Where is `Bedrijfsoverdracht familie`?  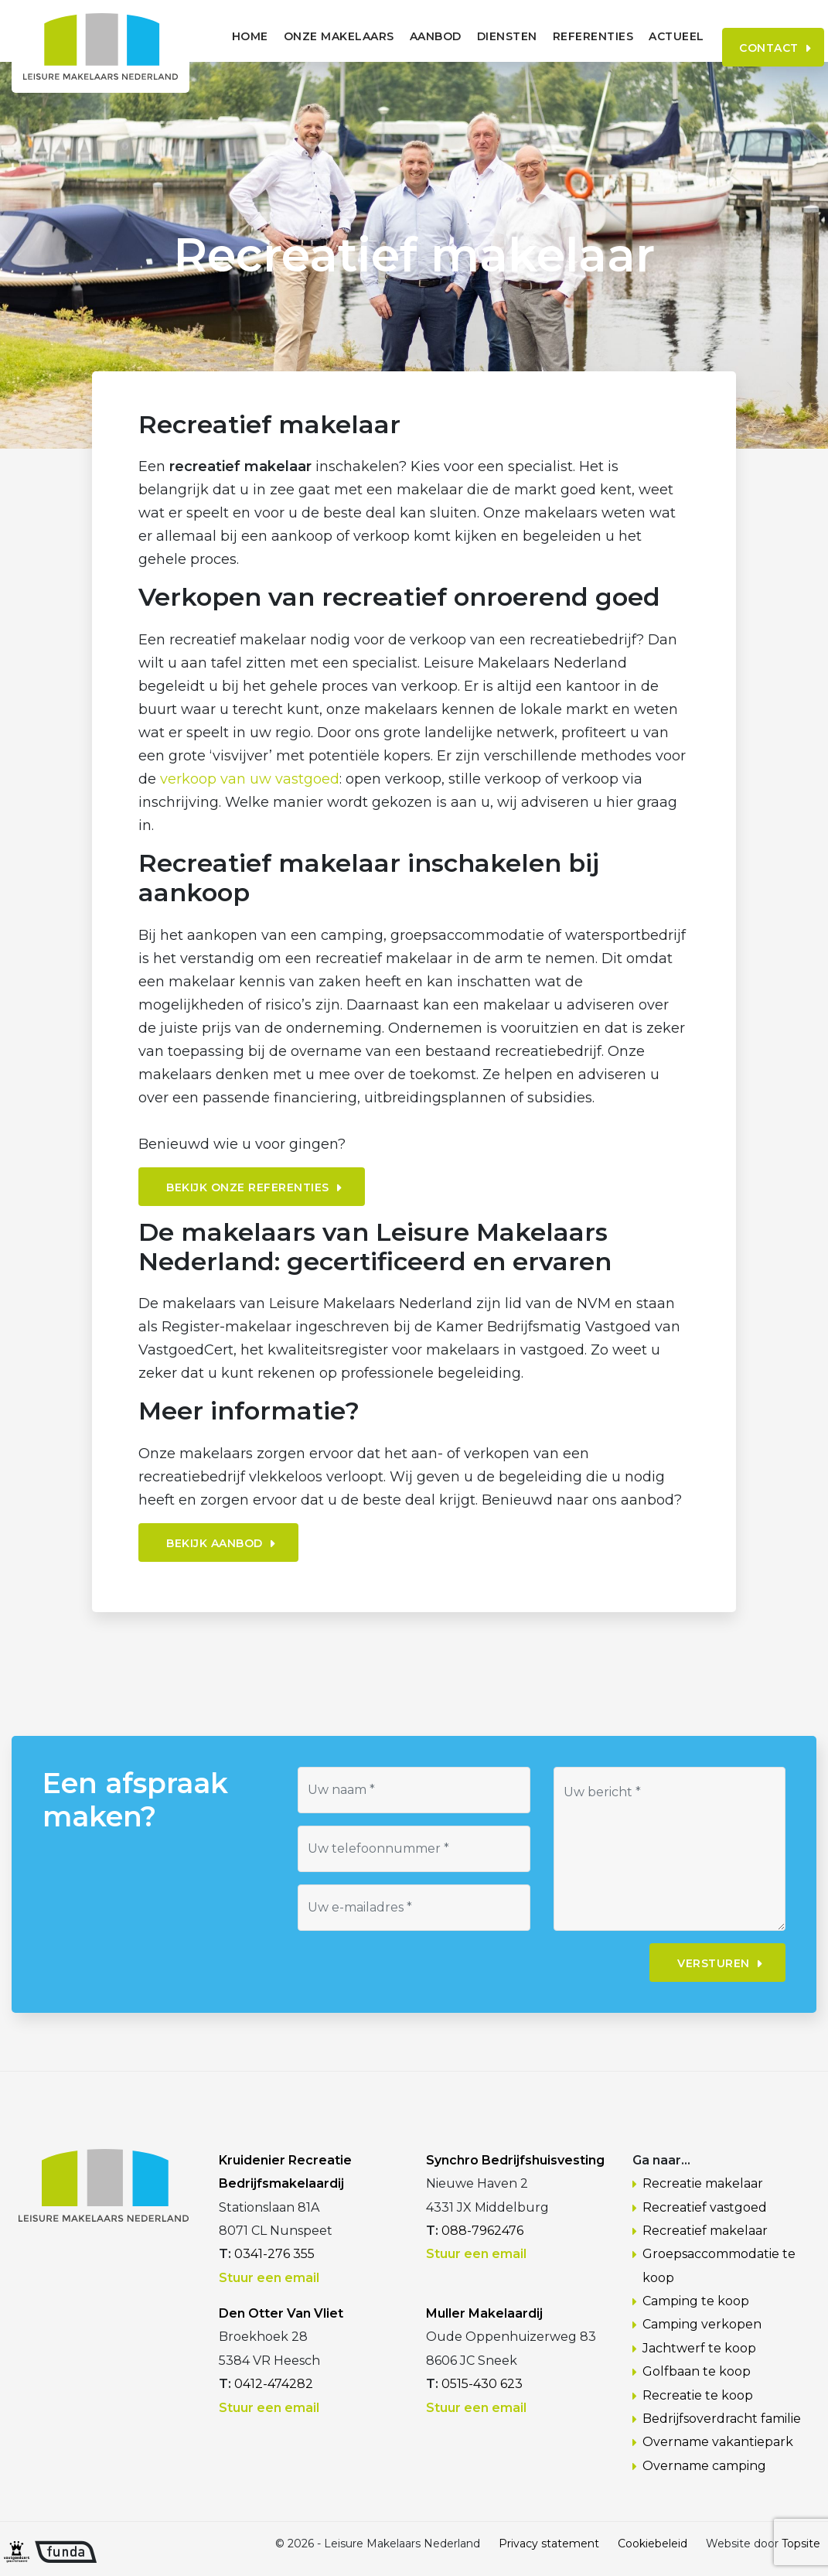
Bedrijfsoverdracht familie is located at coordinates (721, 2418).